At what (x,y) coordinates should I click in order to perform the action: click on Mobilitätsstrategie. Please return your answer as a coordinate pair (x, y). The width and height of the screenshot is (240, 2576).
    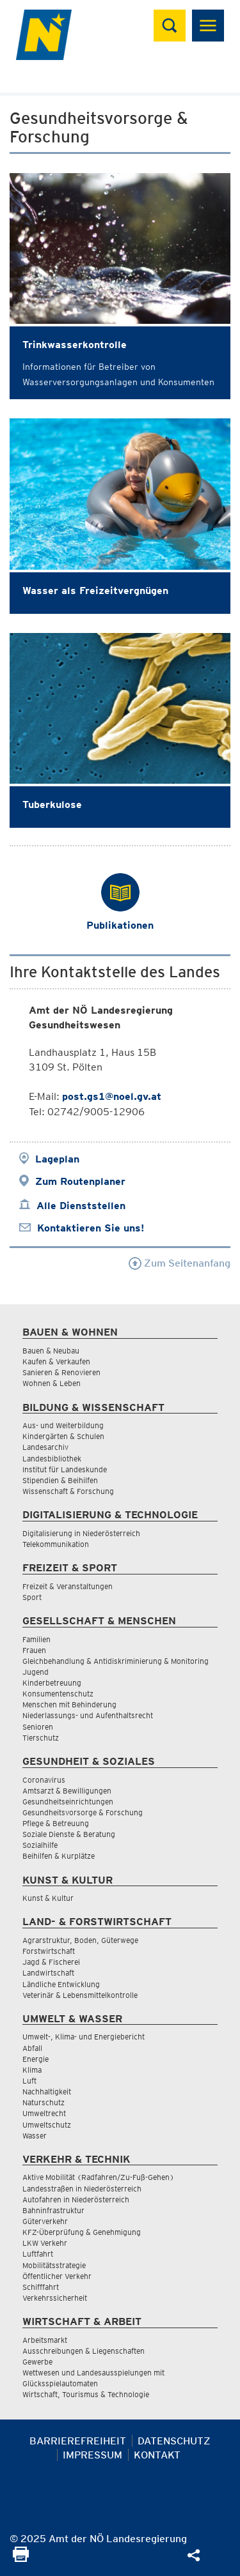
    Looking at the image, I should click on (54, 2265).